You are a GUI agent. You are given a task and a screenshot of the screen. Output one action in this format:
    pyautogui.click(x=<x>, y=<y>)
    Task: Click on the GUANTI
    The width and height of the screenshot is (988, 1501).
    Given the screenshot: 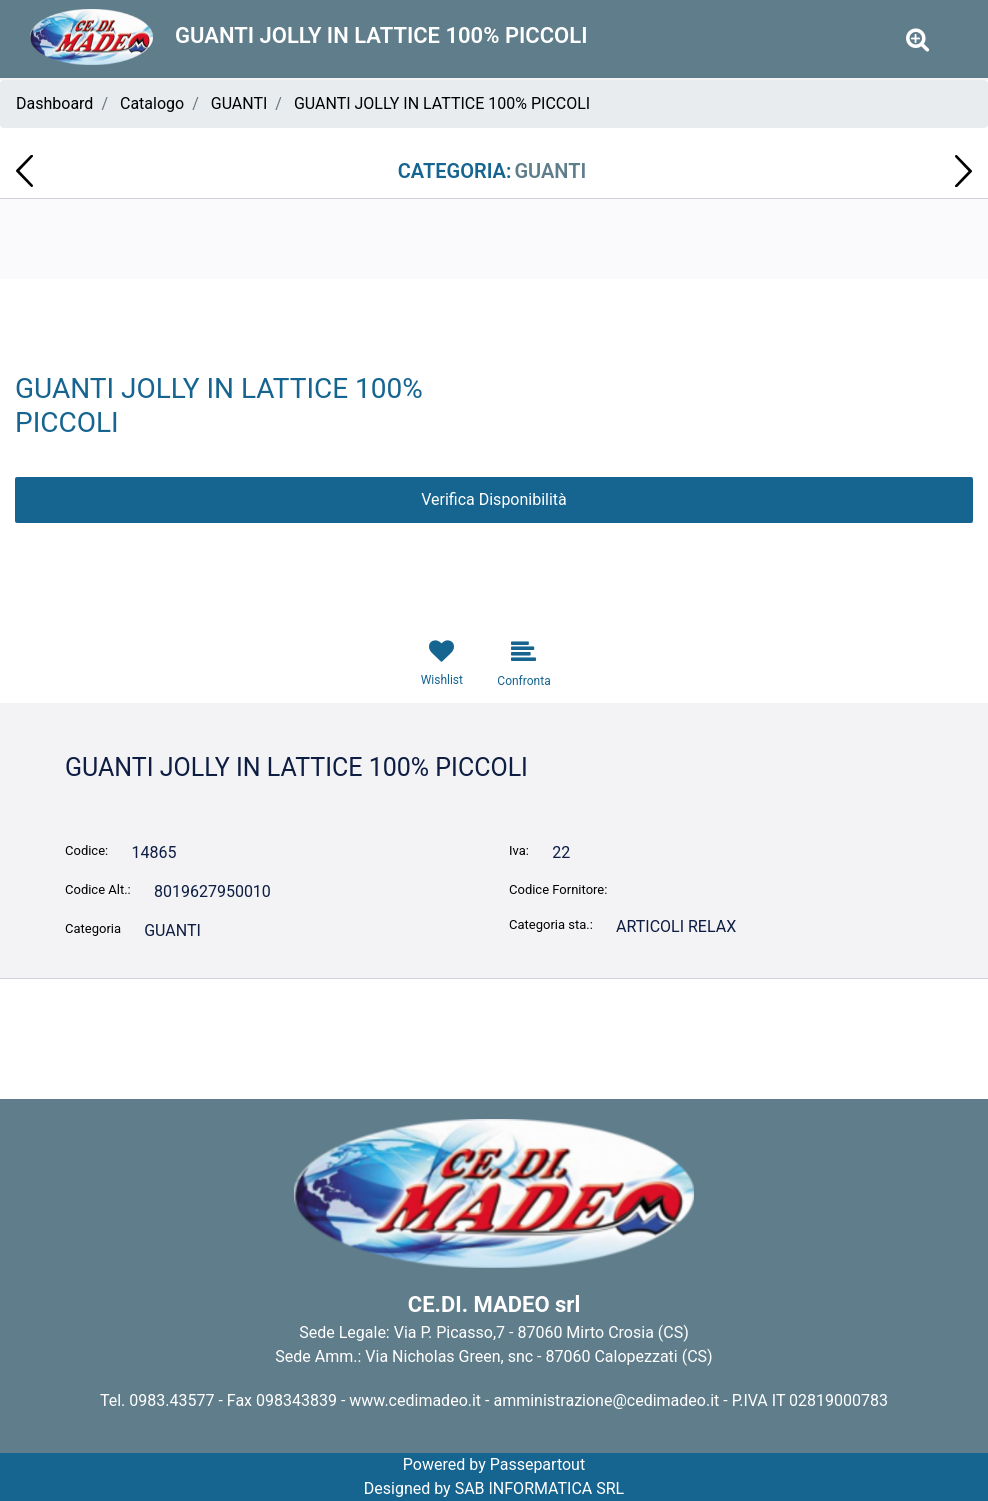 What is the action you would take?
    pyautogui.click(x=239, y=103)
    